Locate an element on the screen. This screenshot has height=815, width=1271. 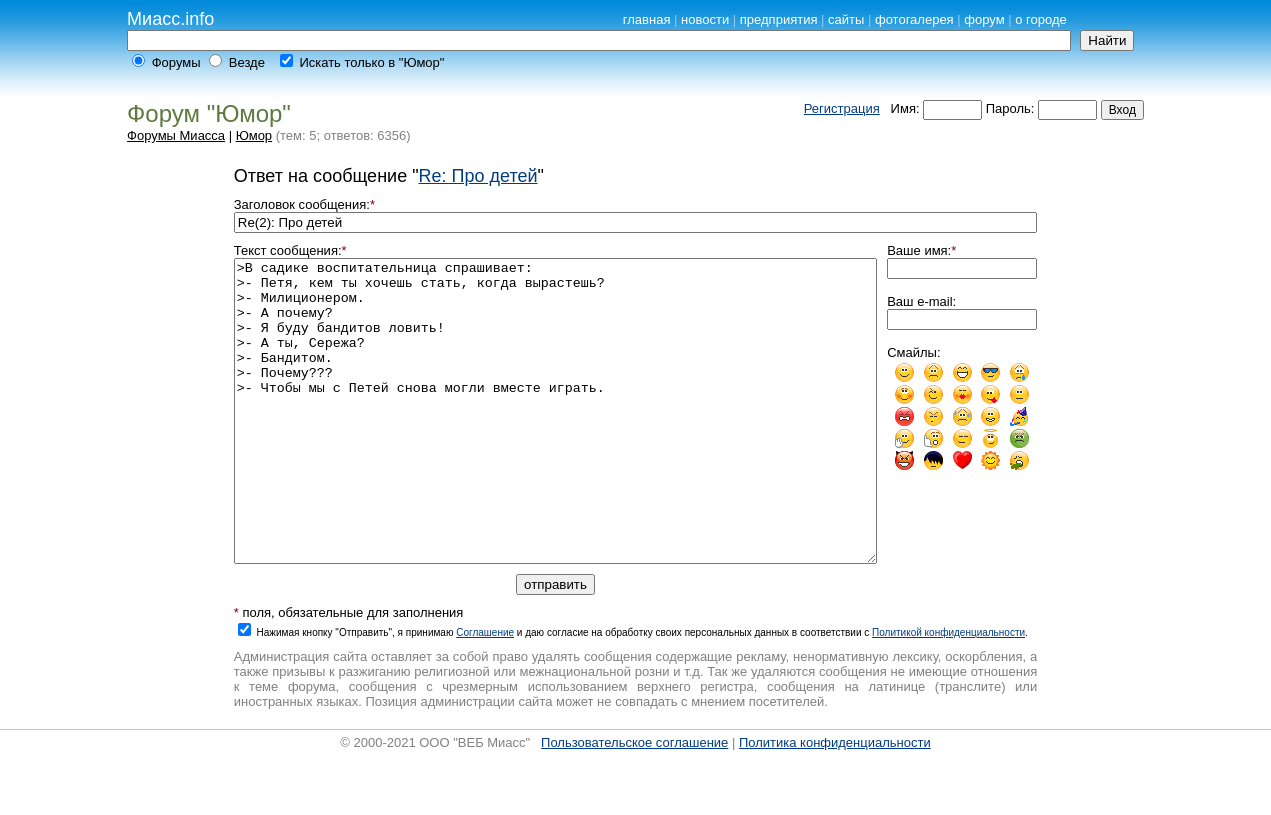
Искать только в "Юмор" is located at coordinates (371, 62).